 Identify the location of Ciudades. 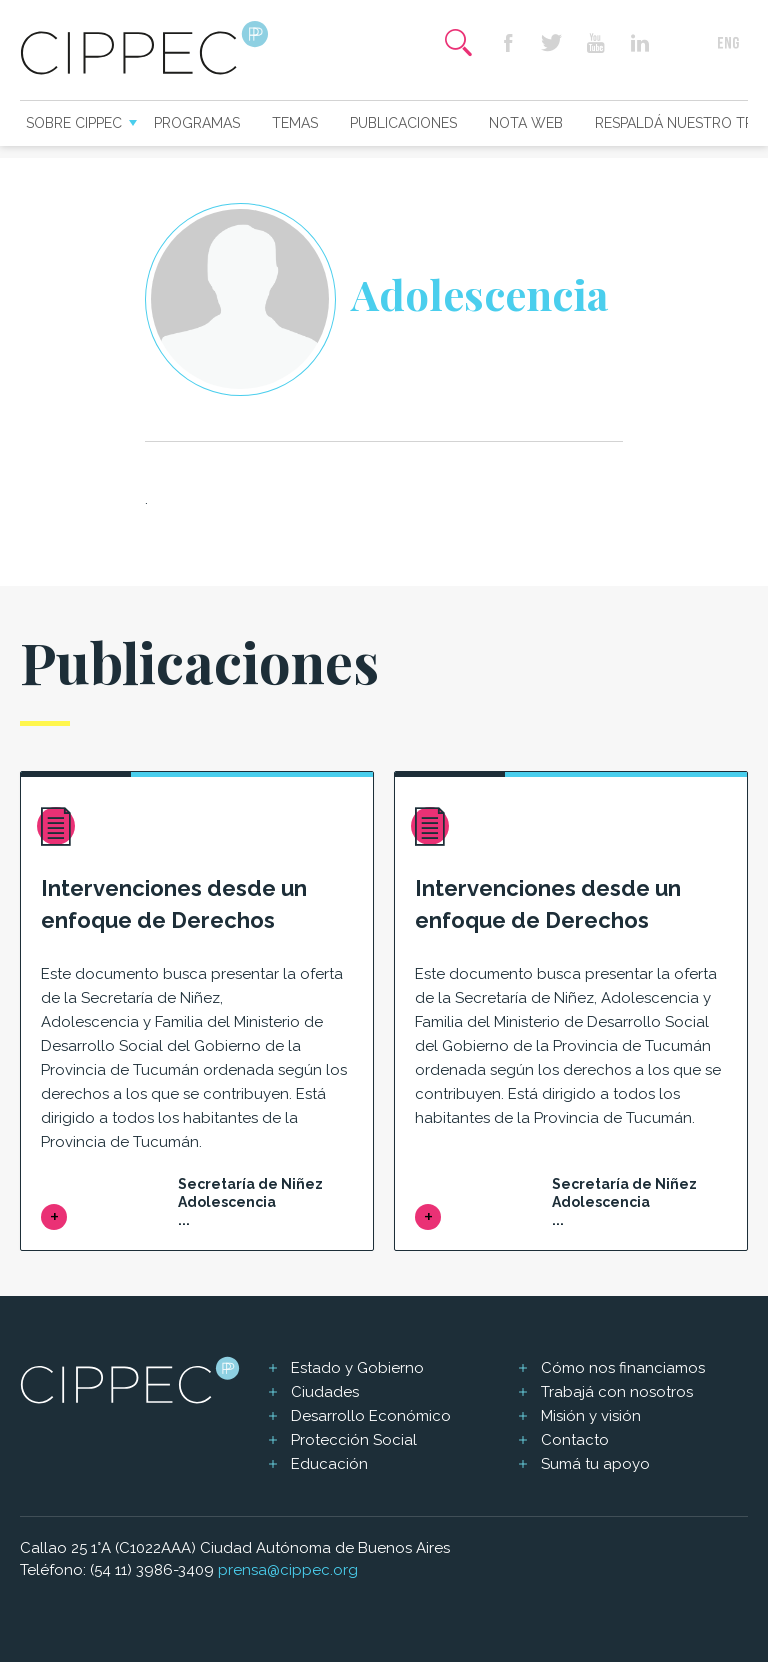
(325, 1392).